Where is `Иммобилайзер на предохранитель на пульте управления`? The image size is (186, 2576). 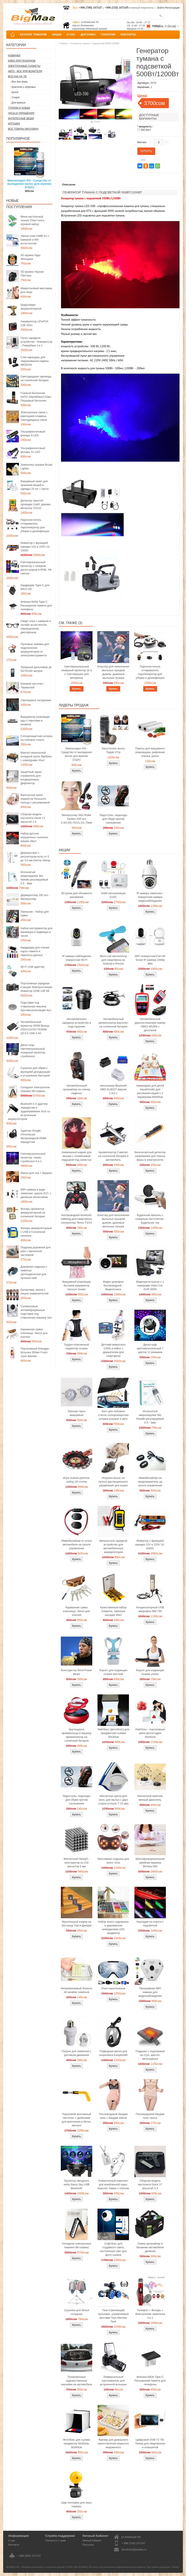
Иммобилайзер на предохранитель на пульте управления is located at coordinates (150, 1481).